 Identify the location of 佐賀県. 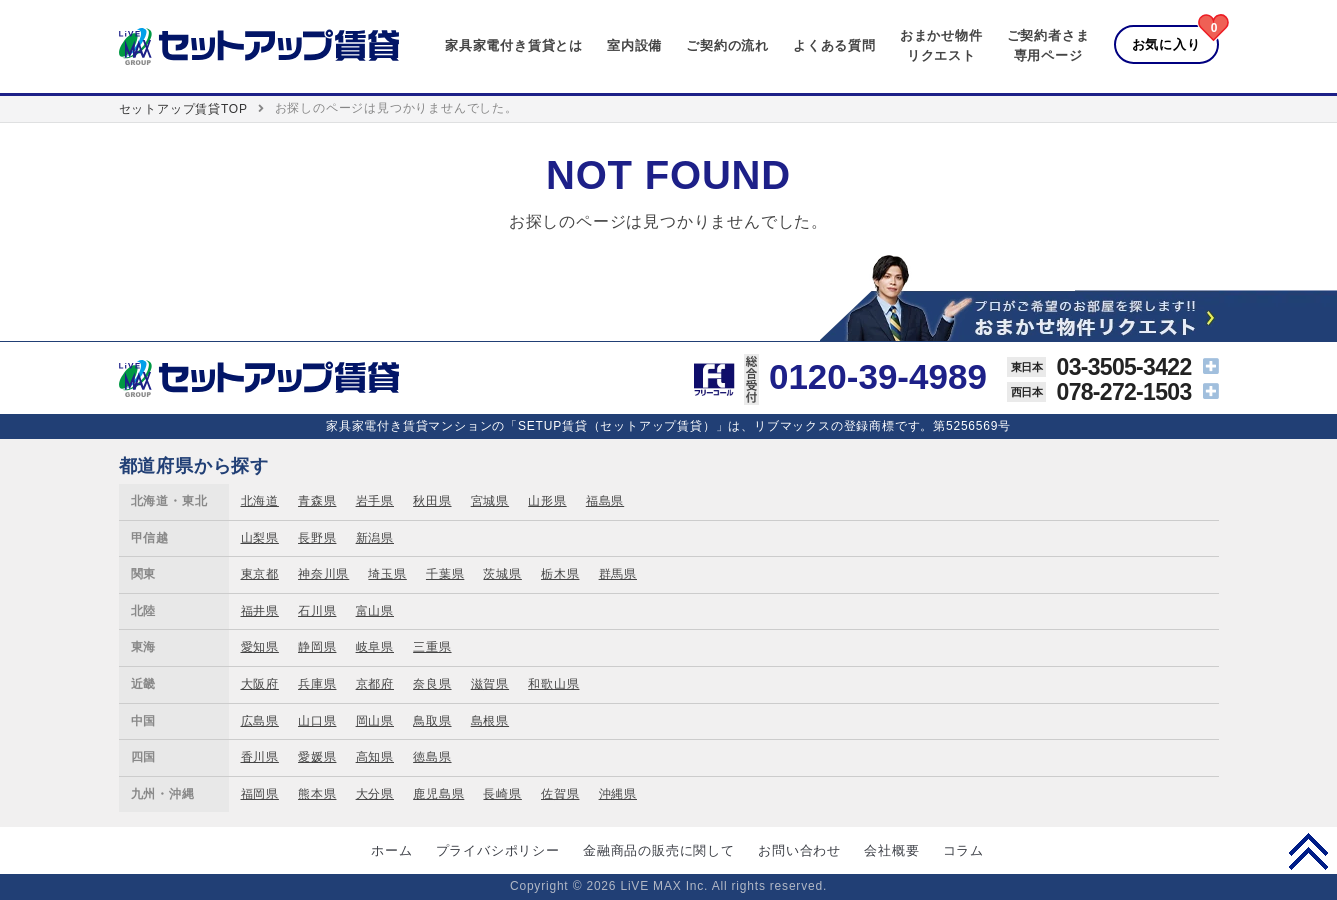
(560, 794).